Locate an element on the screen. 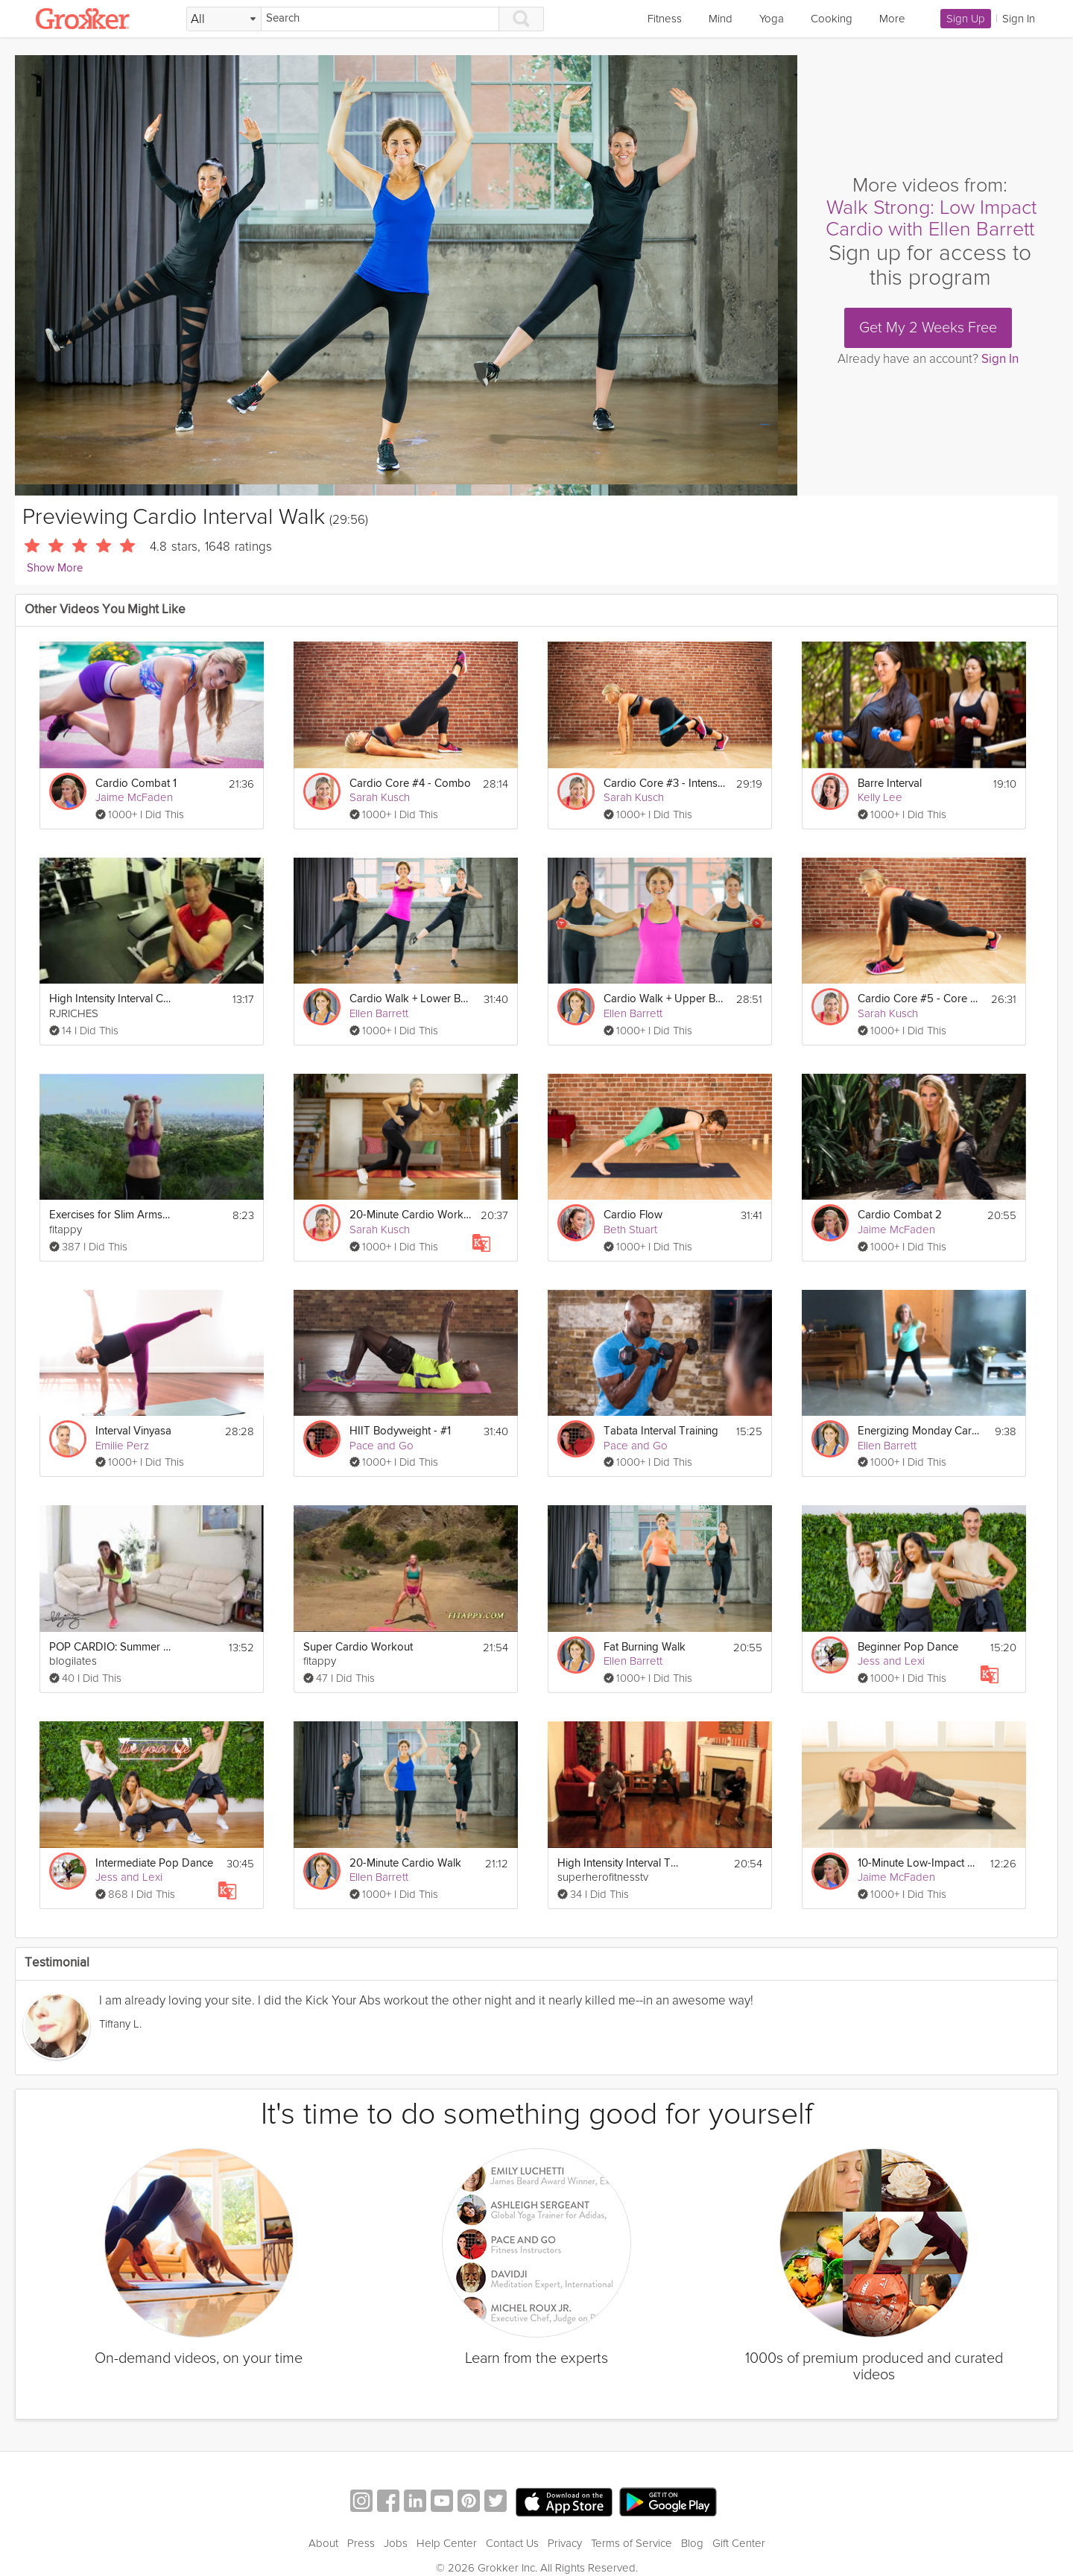  Cardio Core #3 - Intensity is located at coordinates (665, 783).